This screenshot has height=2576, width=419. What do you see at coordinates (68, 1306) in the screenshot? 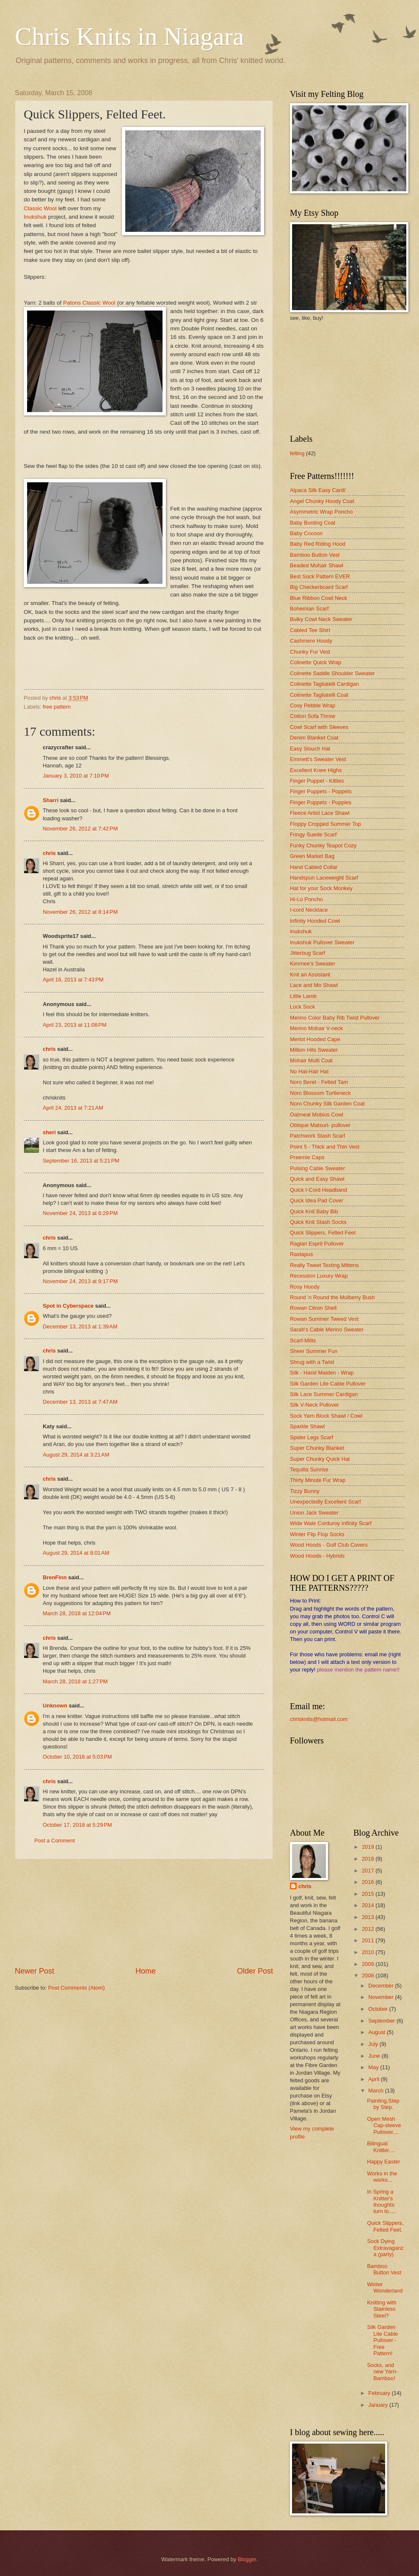
I see `Spot in Cyberspace` at bounding box center [68, 1306].